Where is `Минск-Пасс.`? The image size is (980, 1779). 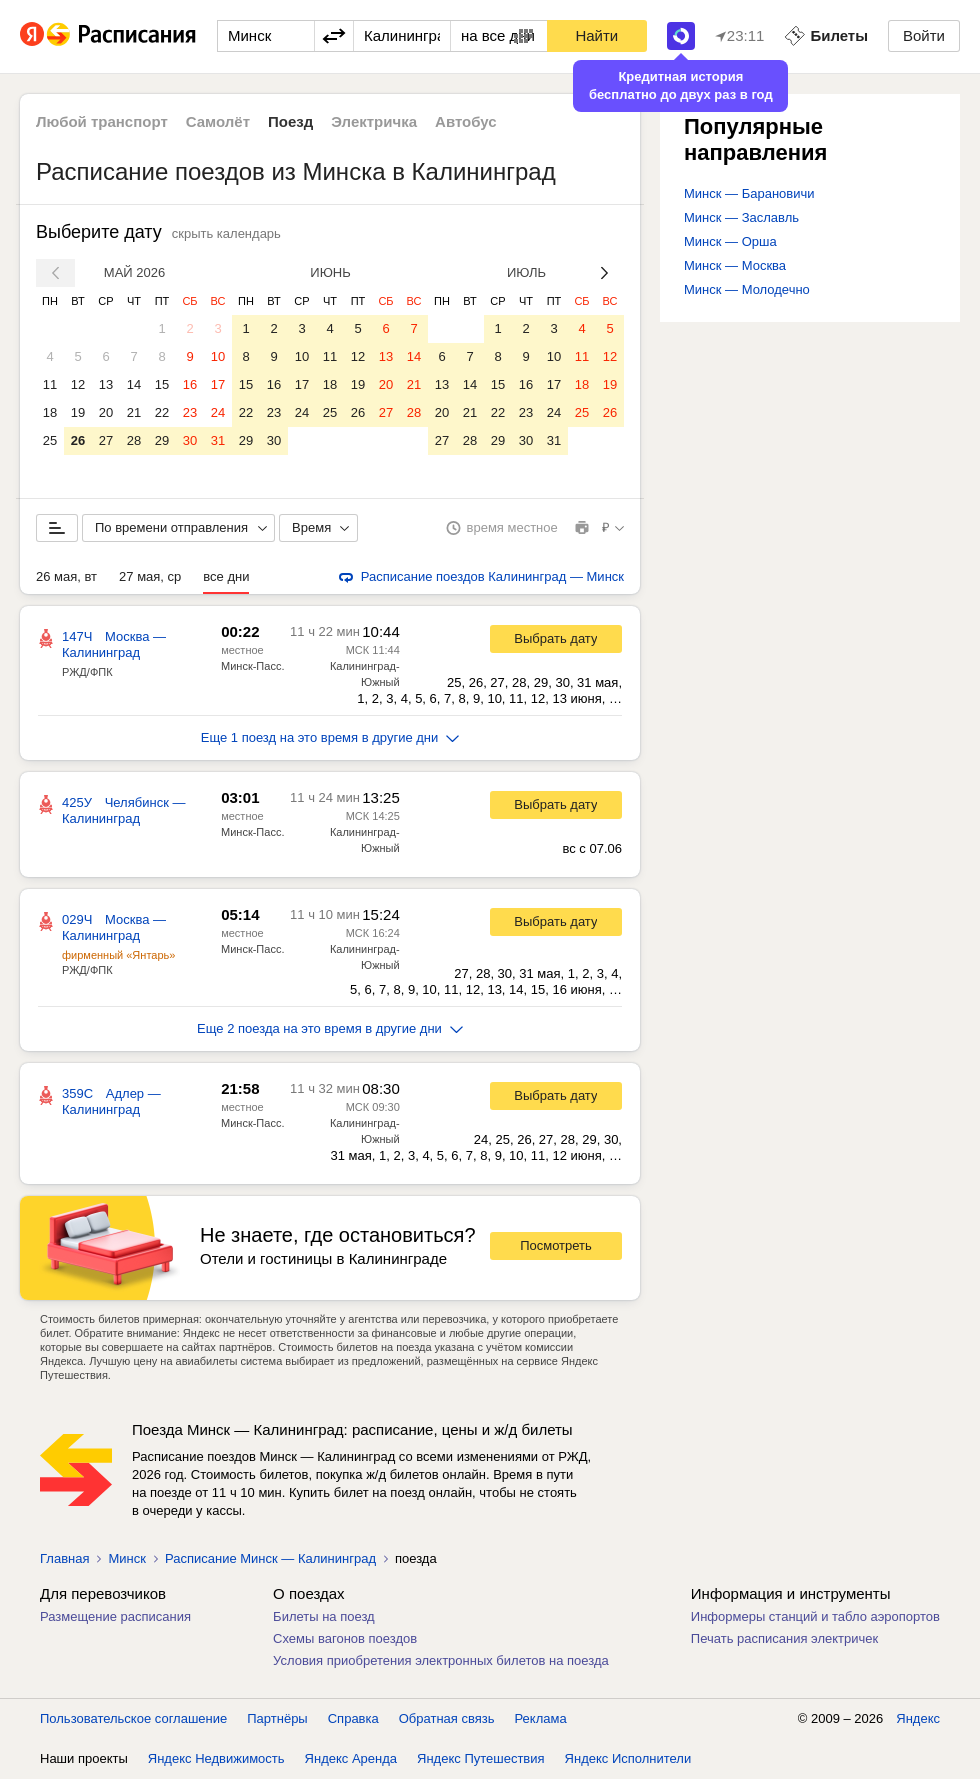 Минск-Пасс. is located at coordinates (252, 666).